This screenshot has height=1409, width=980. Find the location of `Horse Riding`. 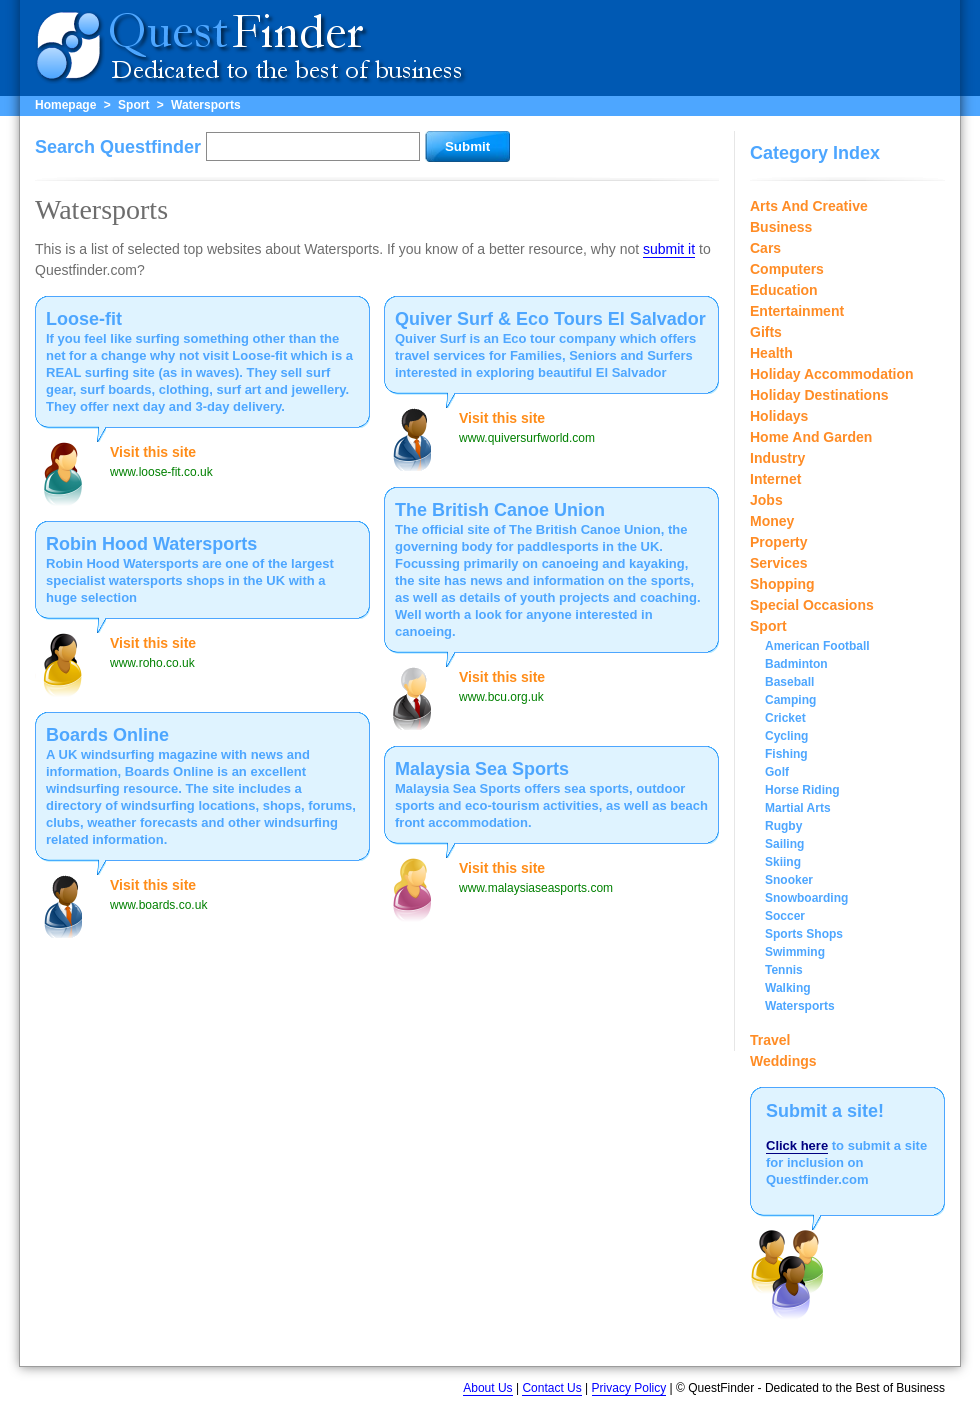

Horse Riding is located at coordinates (802, 790).